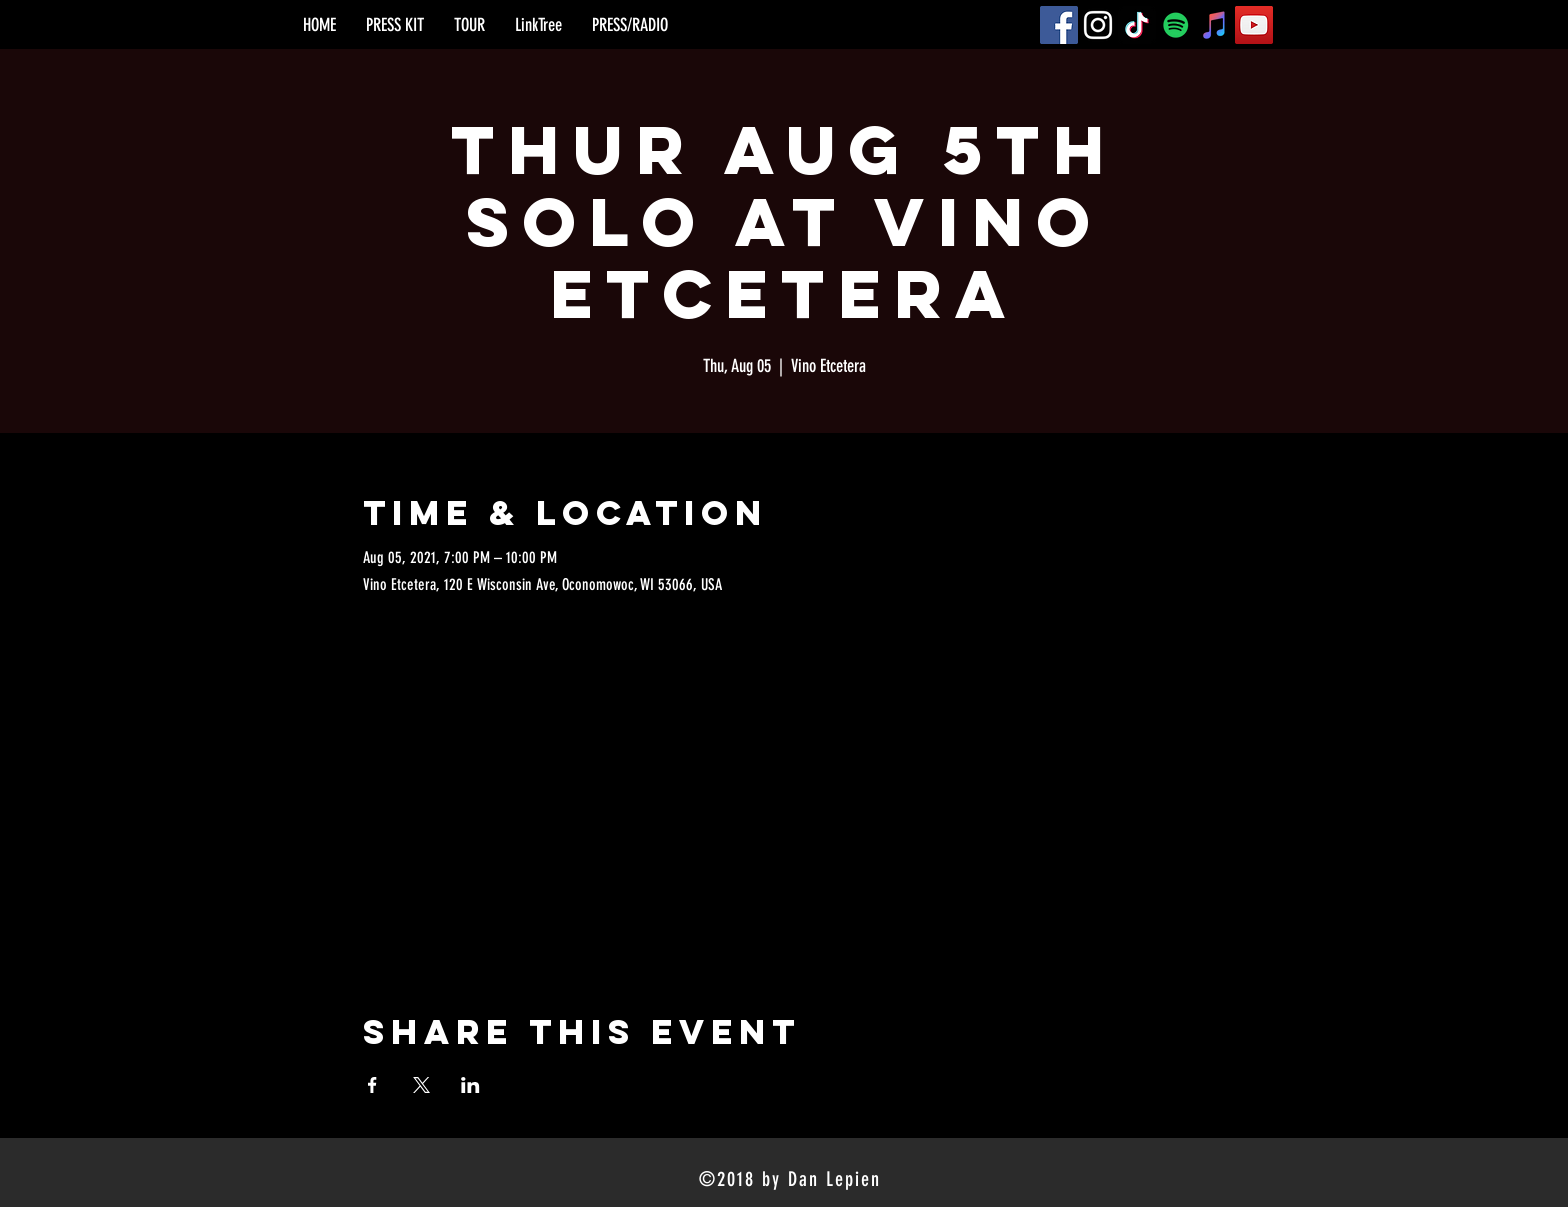 This screenshot has height=1207, width=1568. What do you see at coordinates (421, 1085) in the screenshot?
I see `[Share event on X]` at bounding box center [421, 1085].